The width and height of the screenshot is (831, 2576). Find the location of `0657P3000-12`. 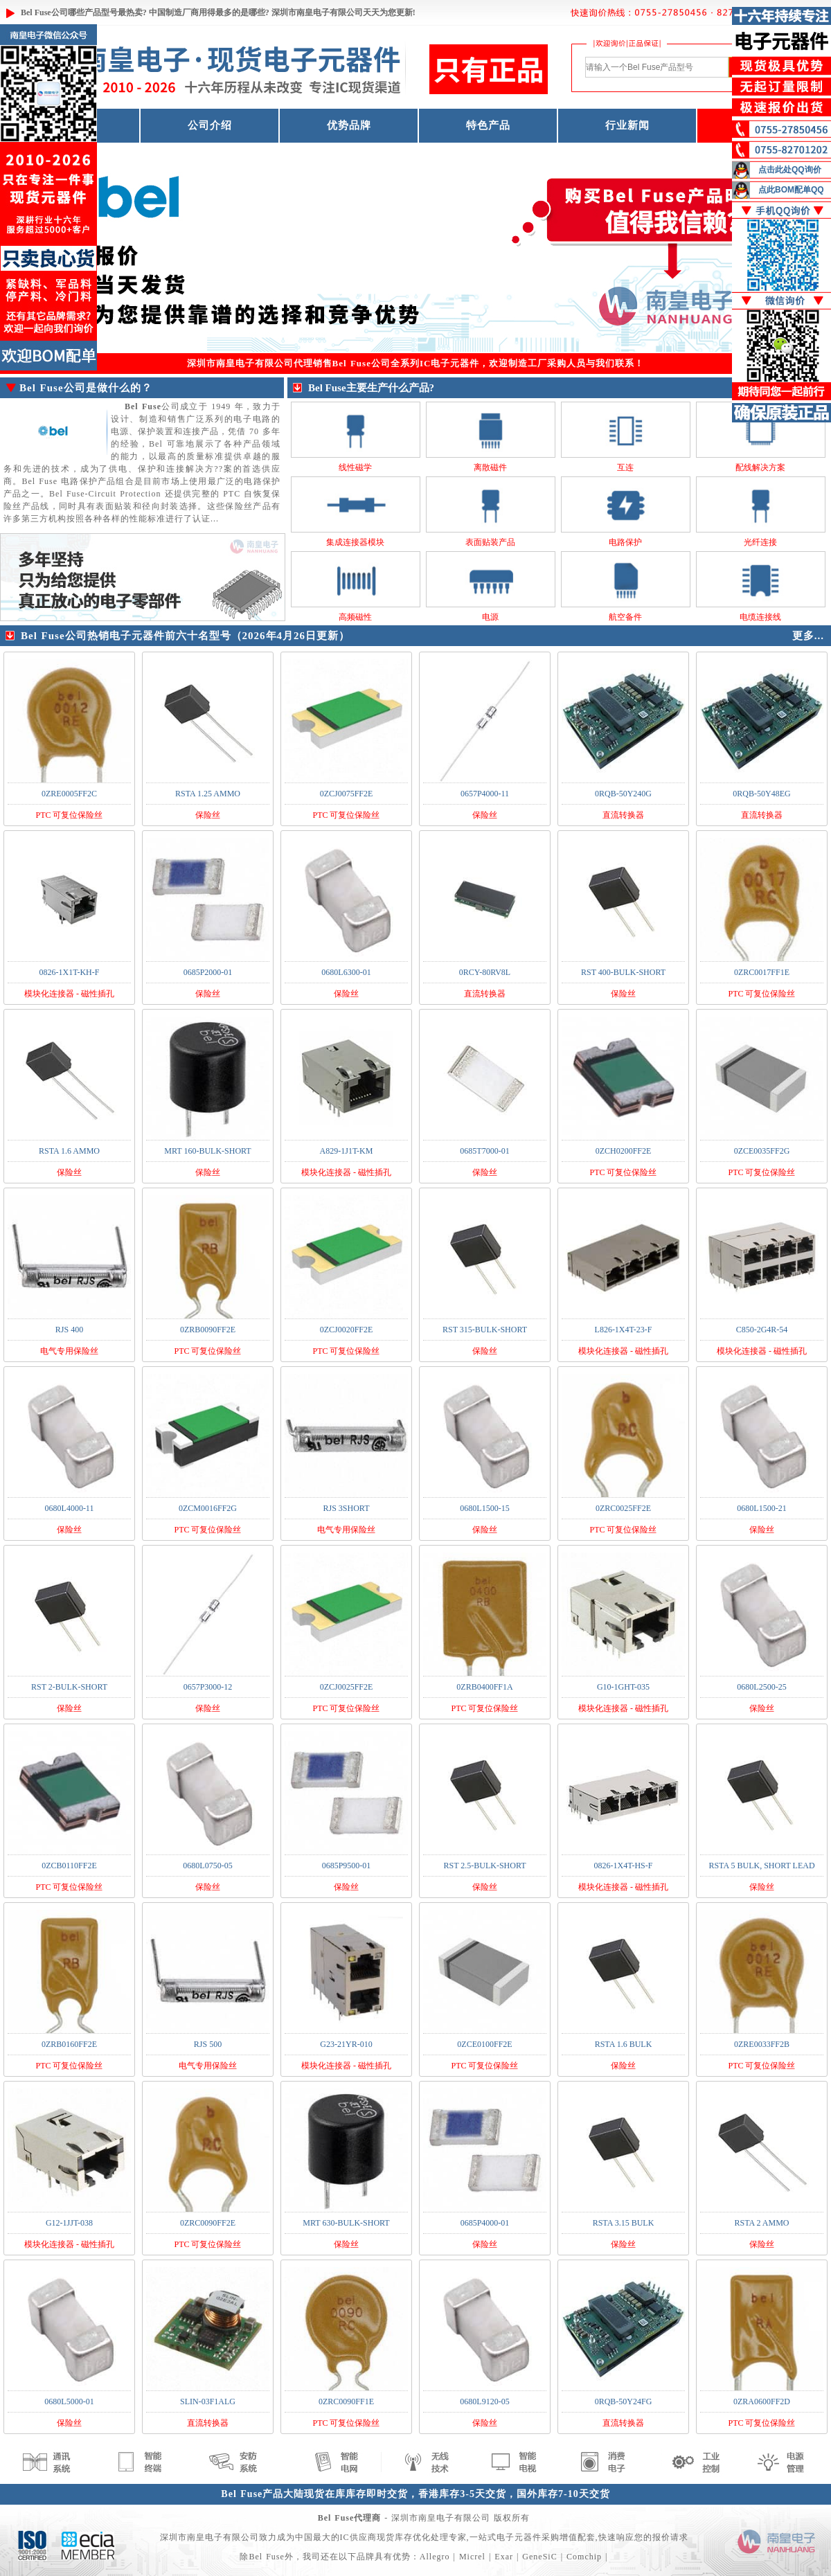

0657P3000-12 is located at coordinates (208, 1687).